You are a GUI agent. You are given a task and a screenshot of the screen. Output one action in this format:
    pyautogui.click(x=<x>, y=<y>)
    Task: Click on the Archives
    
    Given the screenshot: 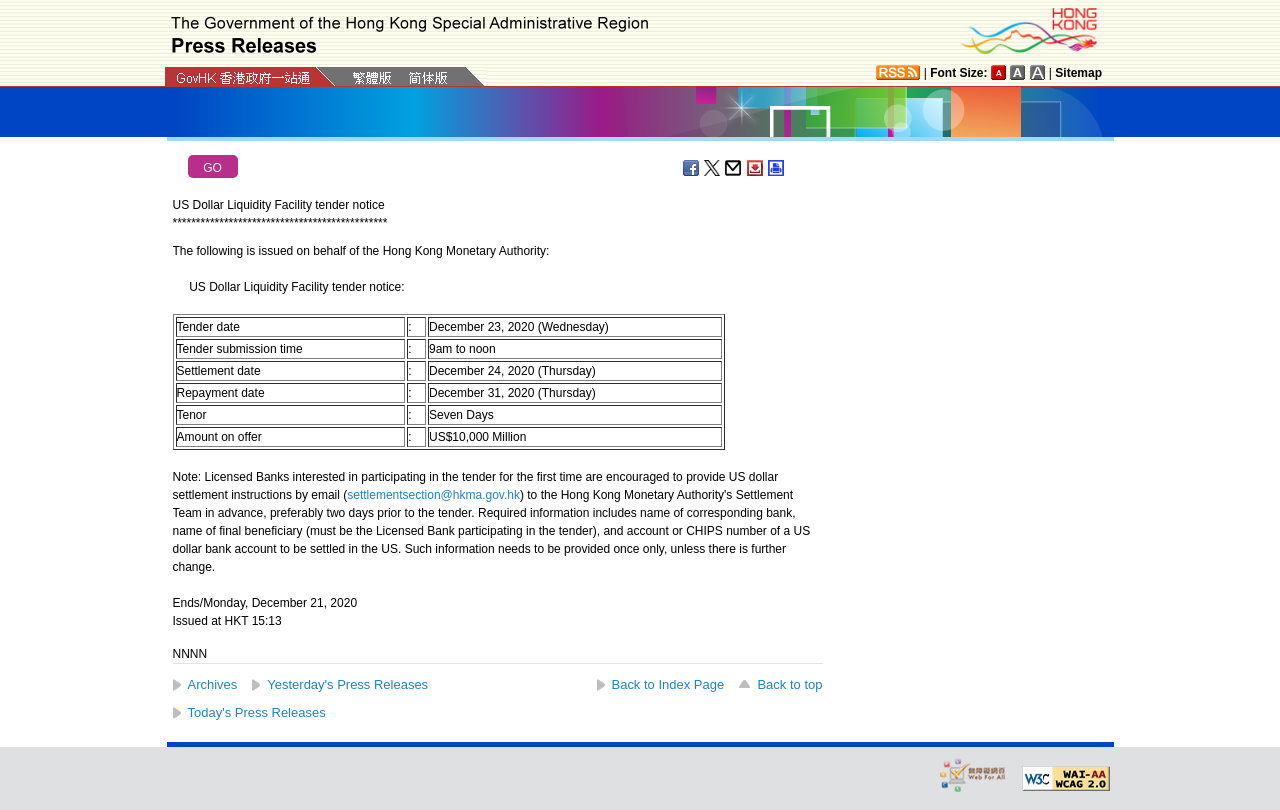 What is the action you would take?
    pyautogui.click(x=213, y=684)
    